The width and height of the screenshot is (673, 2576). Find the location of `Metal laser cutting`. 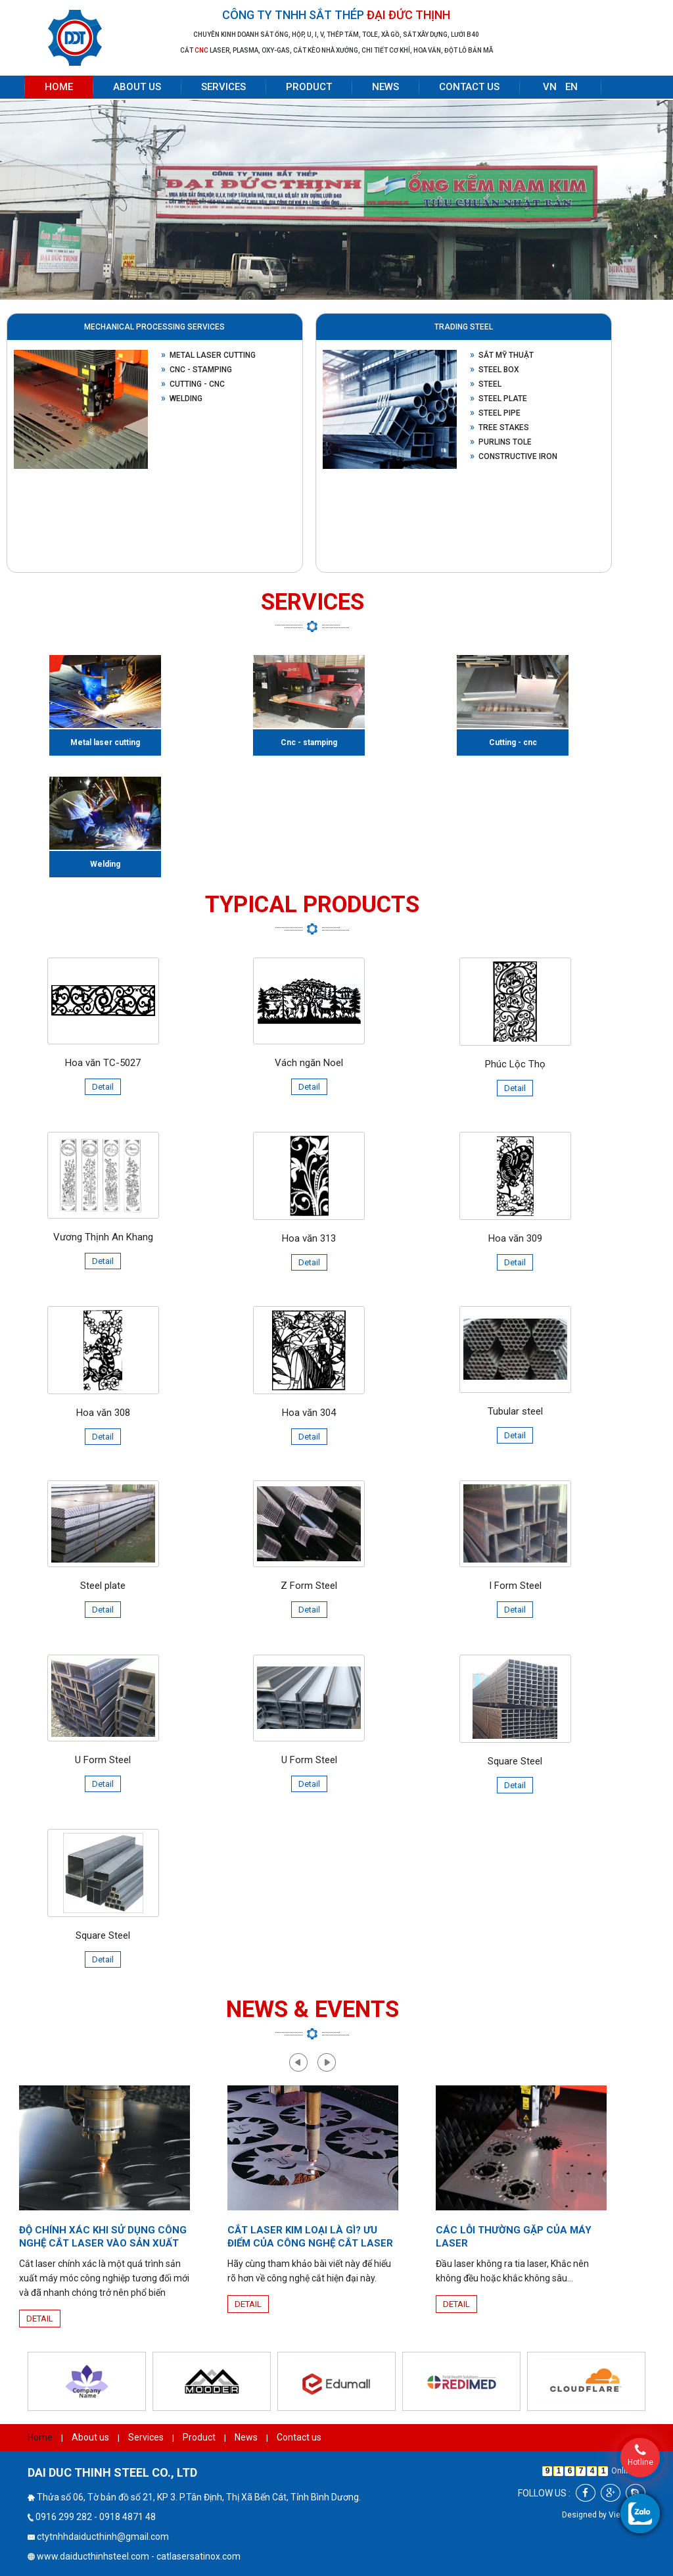

Metal laser cutting is located at coordinates (208, 355).